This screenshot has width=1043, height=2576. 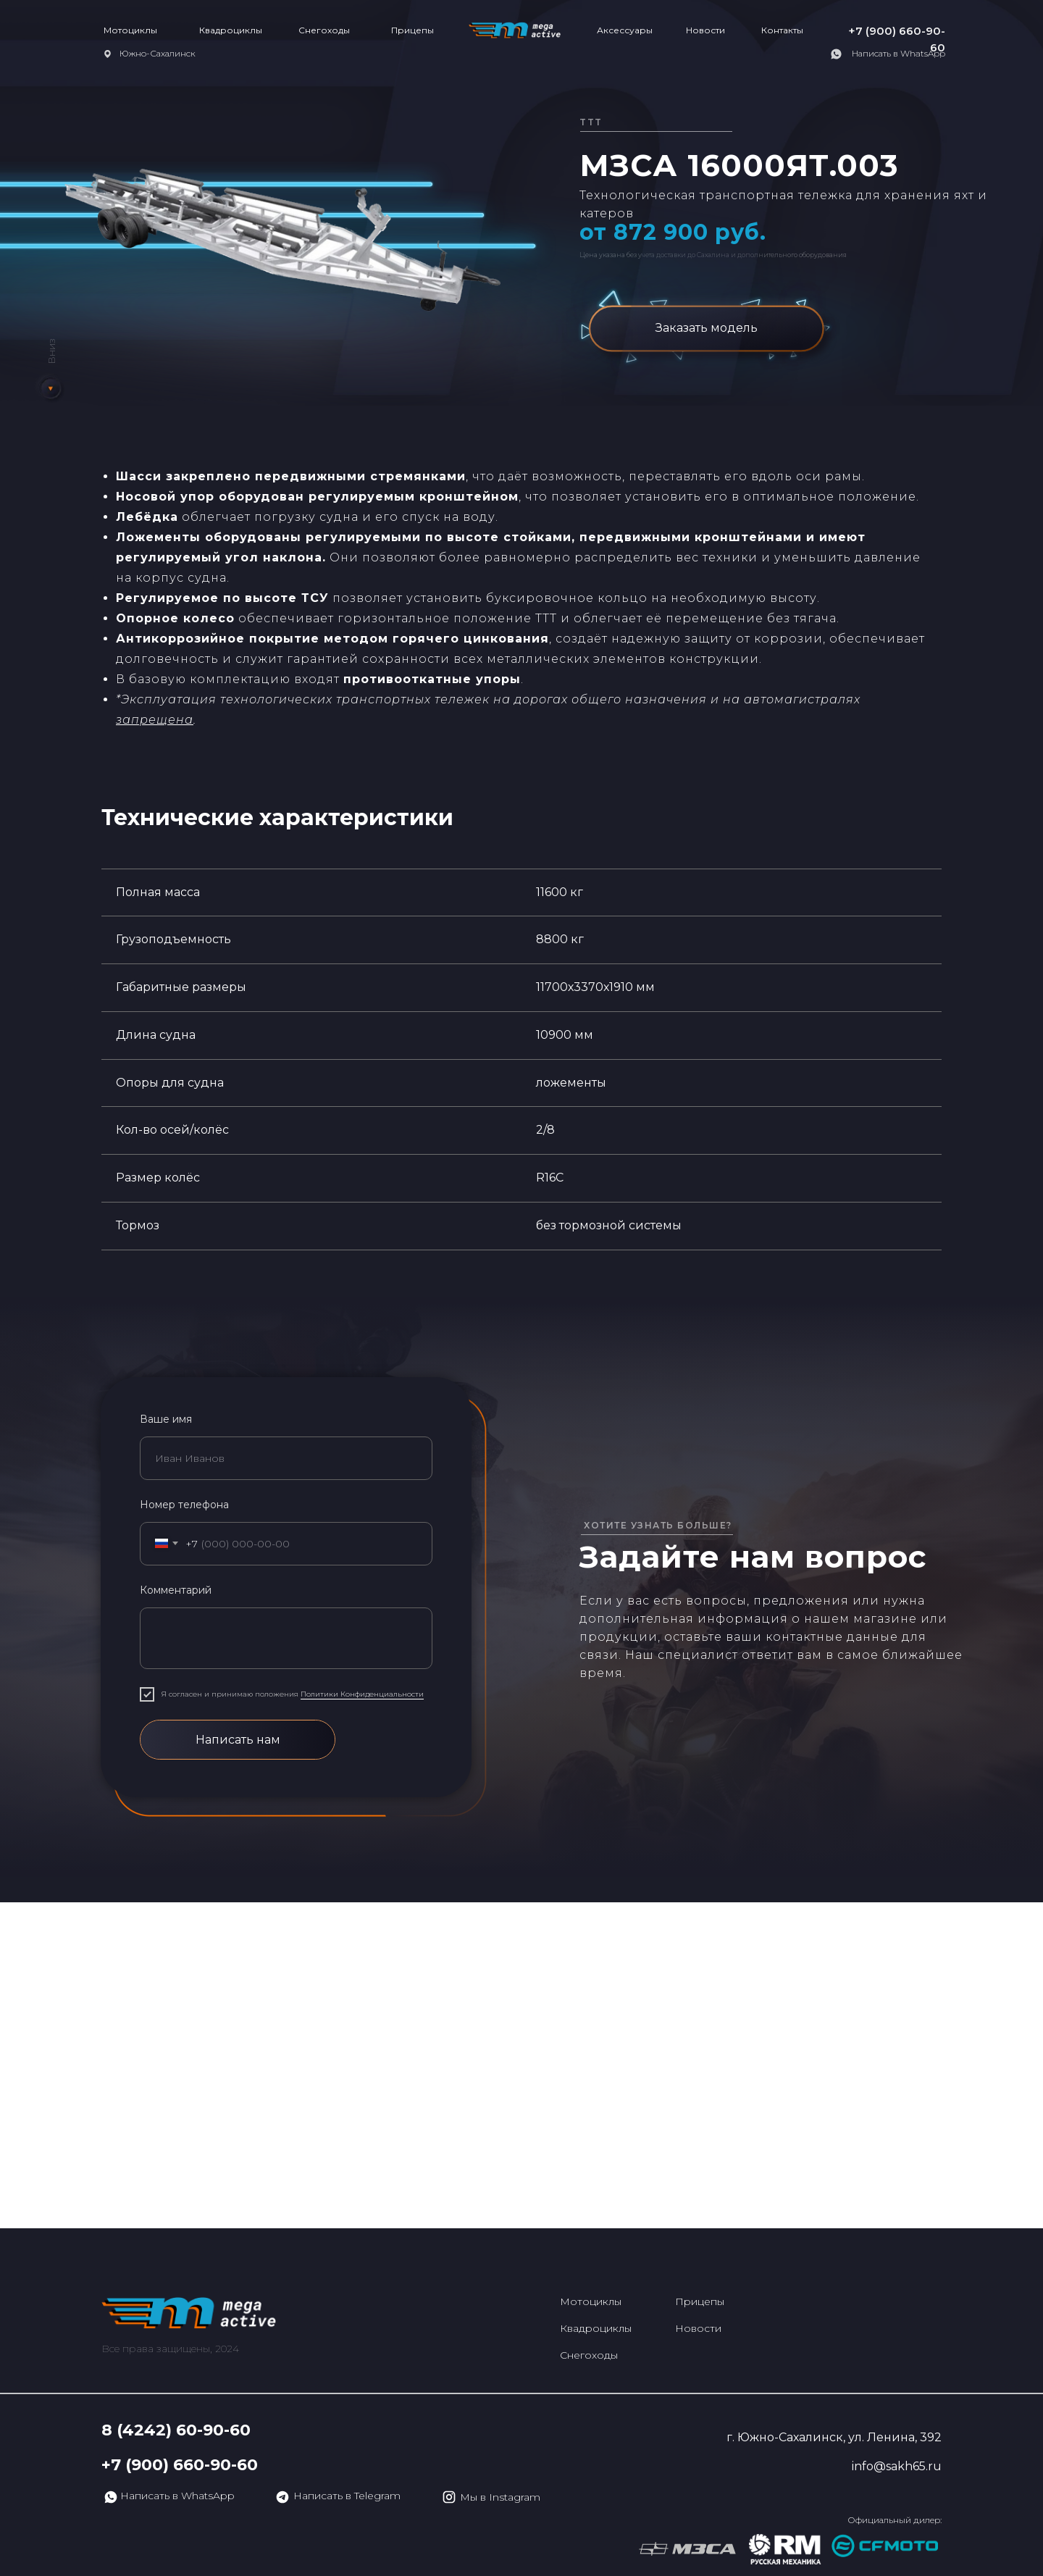 What do you see at coordinates (500, 2497) in the screenshot?
I see `Мы в Instagram` at bounding box center [500, 2497].